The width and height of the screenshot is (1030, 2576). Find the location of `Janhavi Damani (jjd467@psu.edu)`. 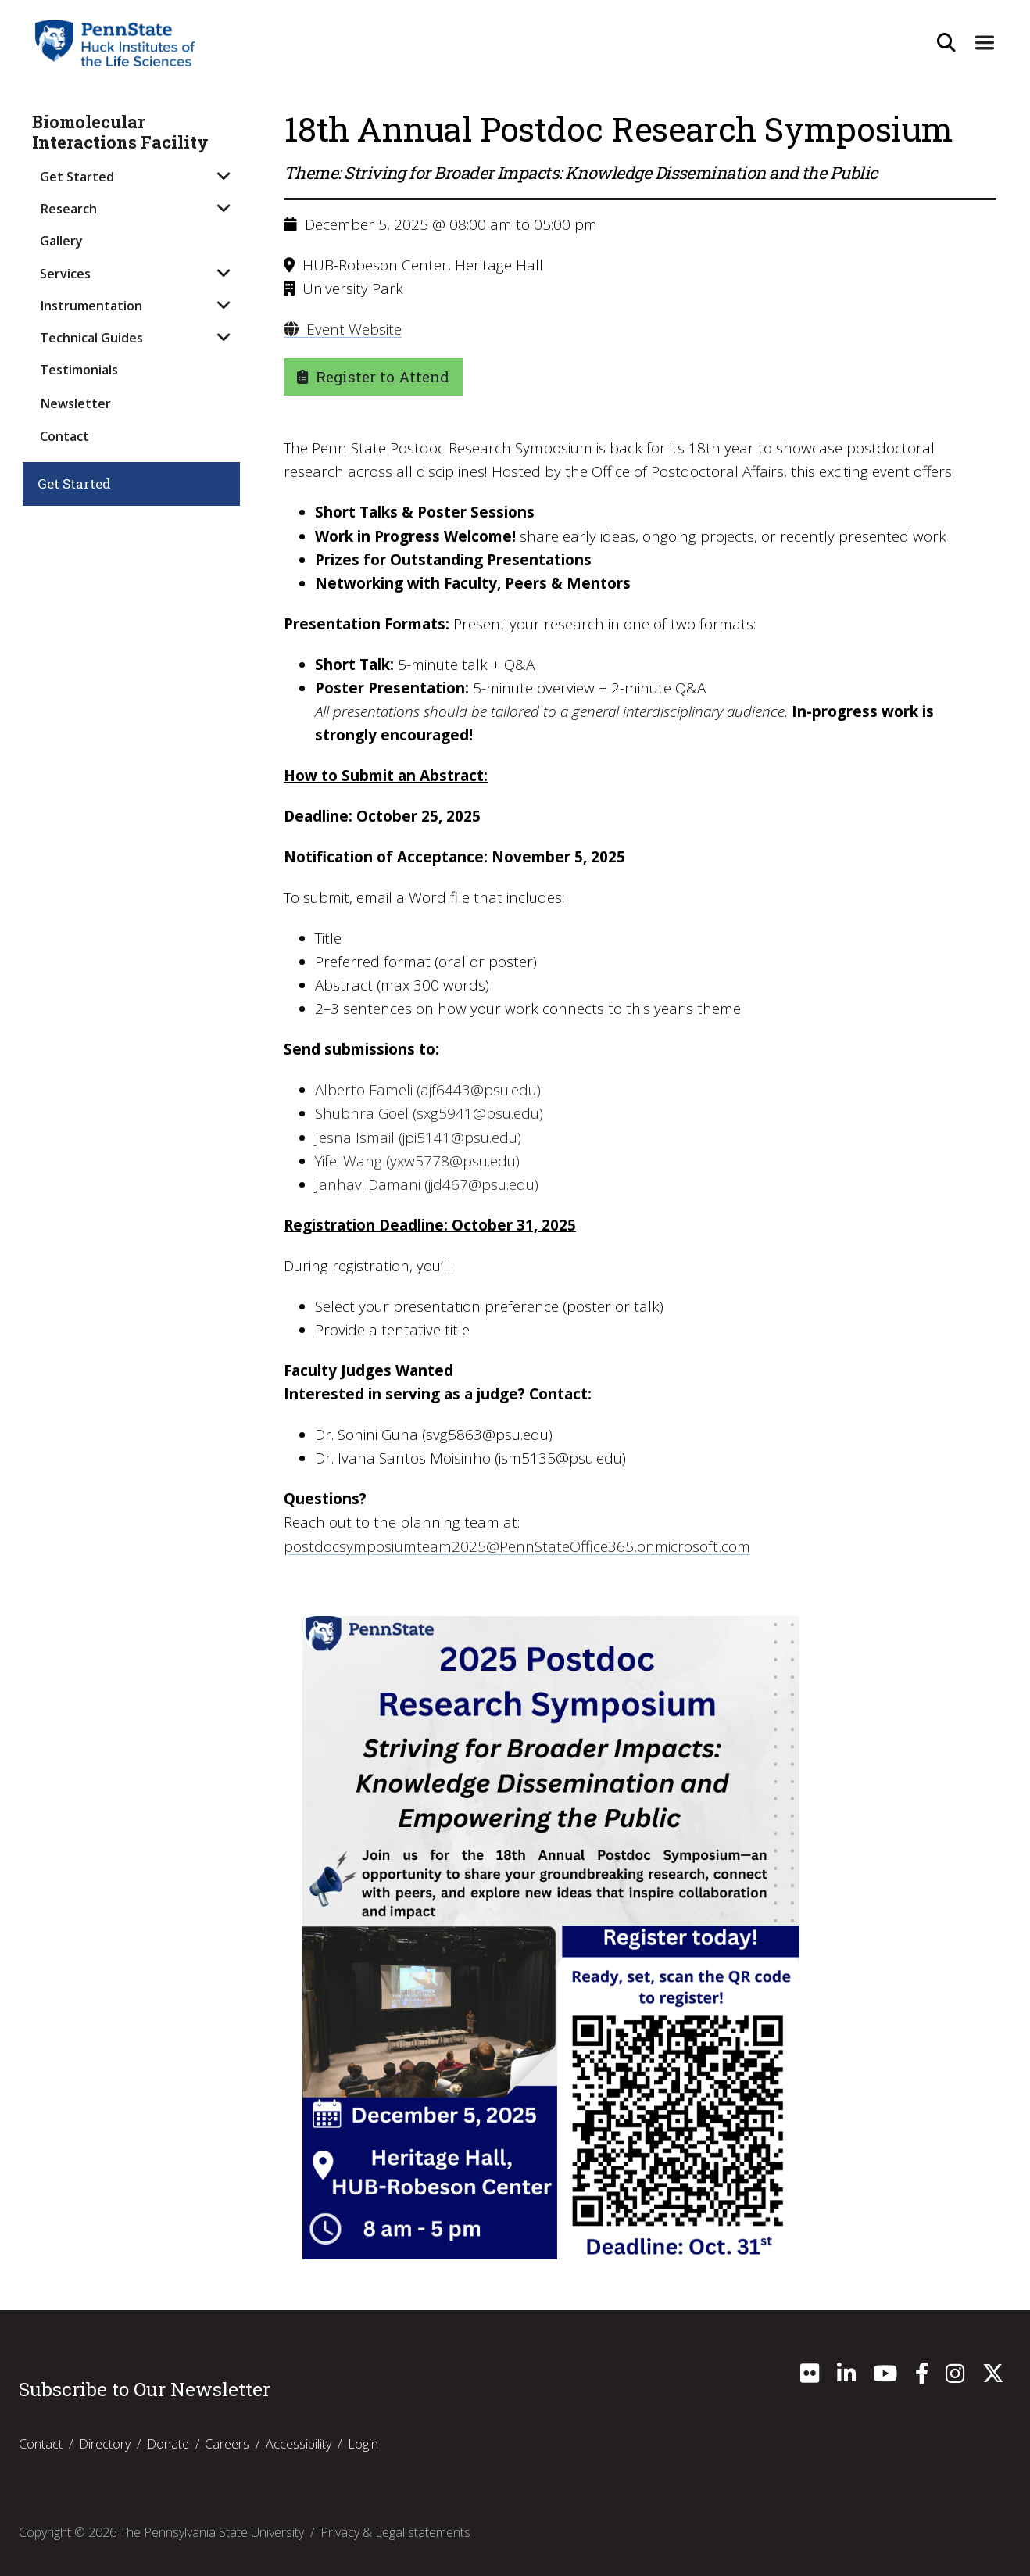

Janhavi Damani (jjd467@psu.edu) is located at coordinates (426, 1184).